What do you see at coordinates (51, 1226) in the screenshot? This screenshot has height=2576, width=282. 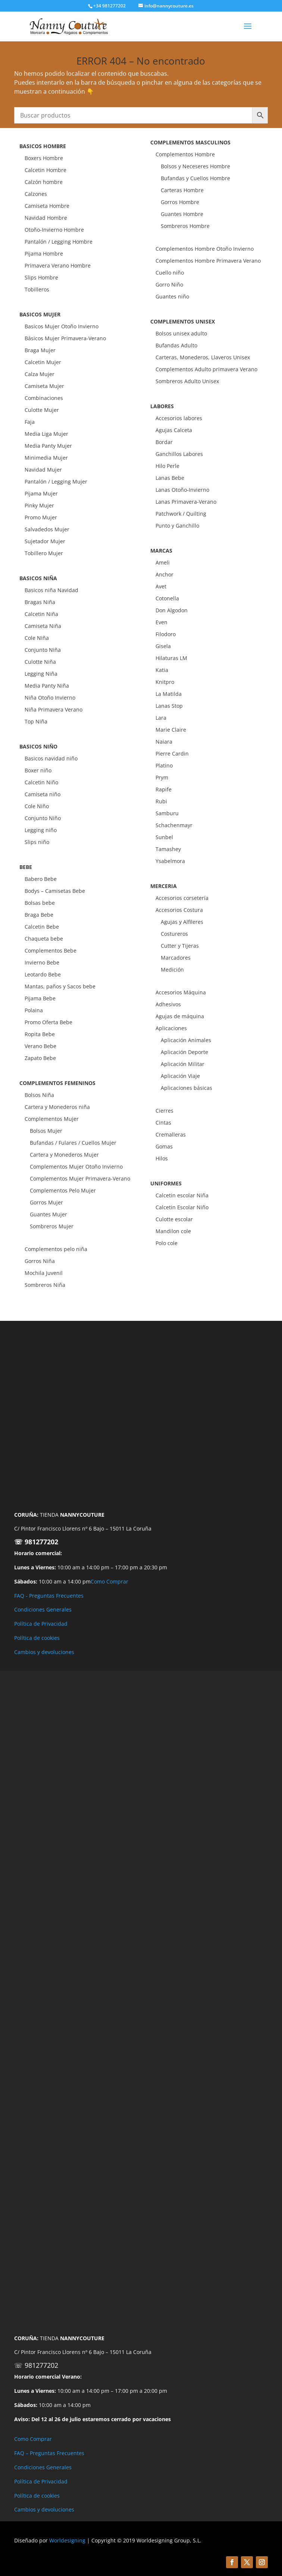 I see `Sombreros Mujer` at bounding box center [51, 1226].